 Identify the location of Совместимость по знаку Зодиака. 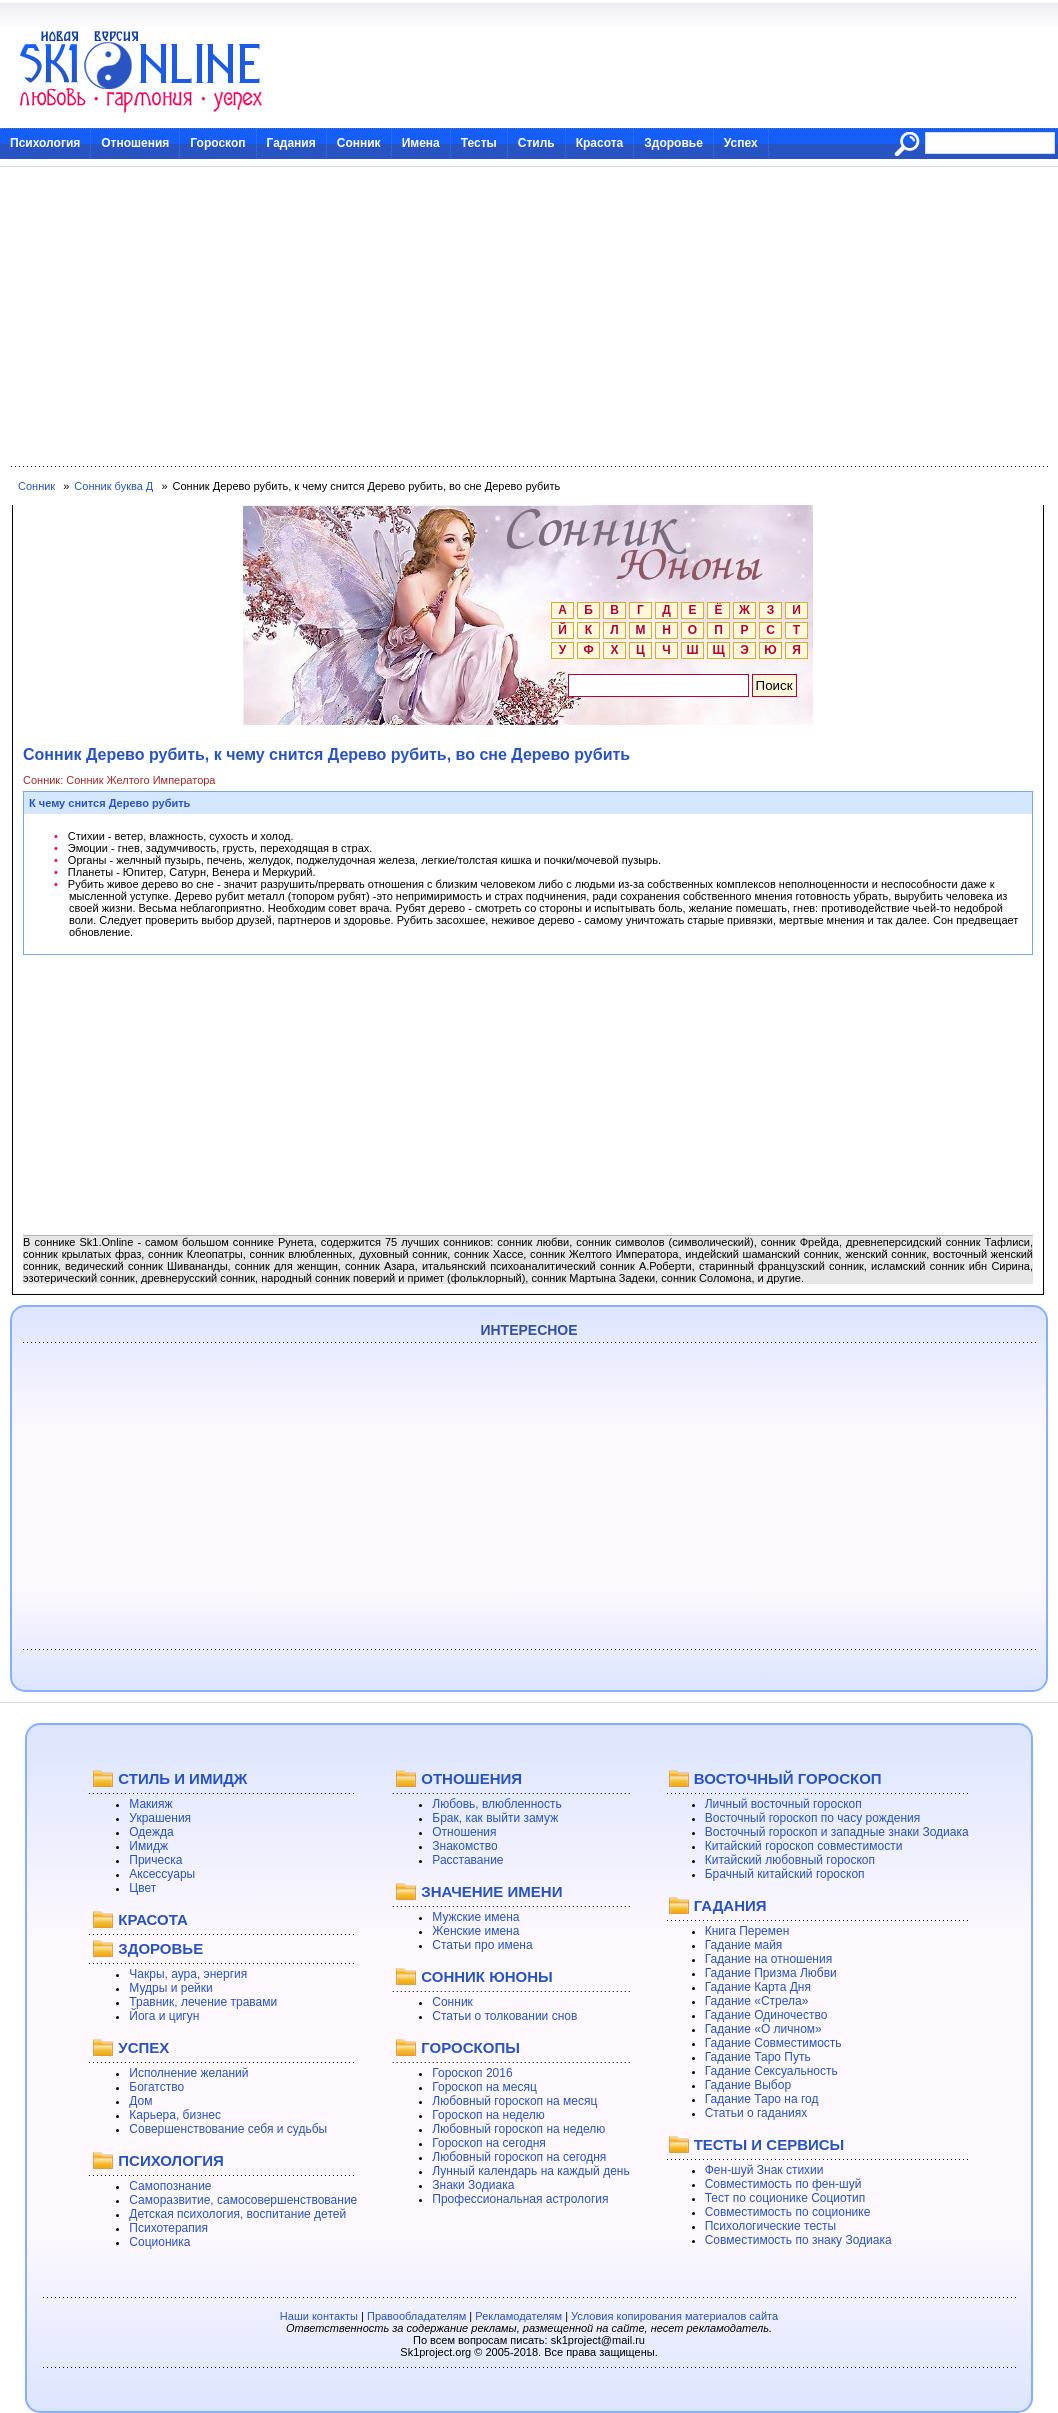
(798, 2240).